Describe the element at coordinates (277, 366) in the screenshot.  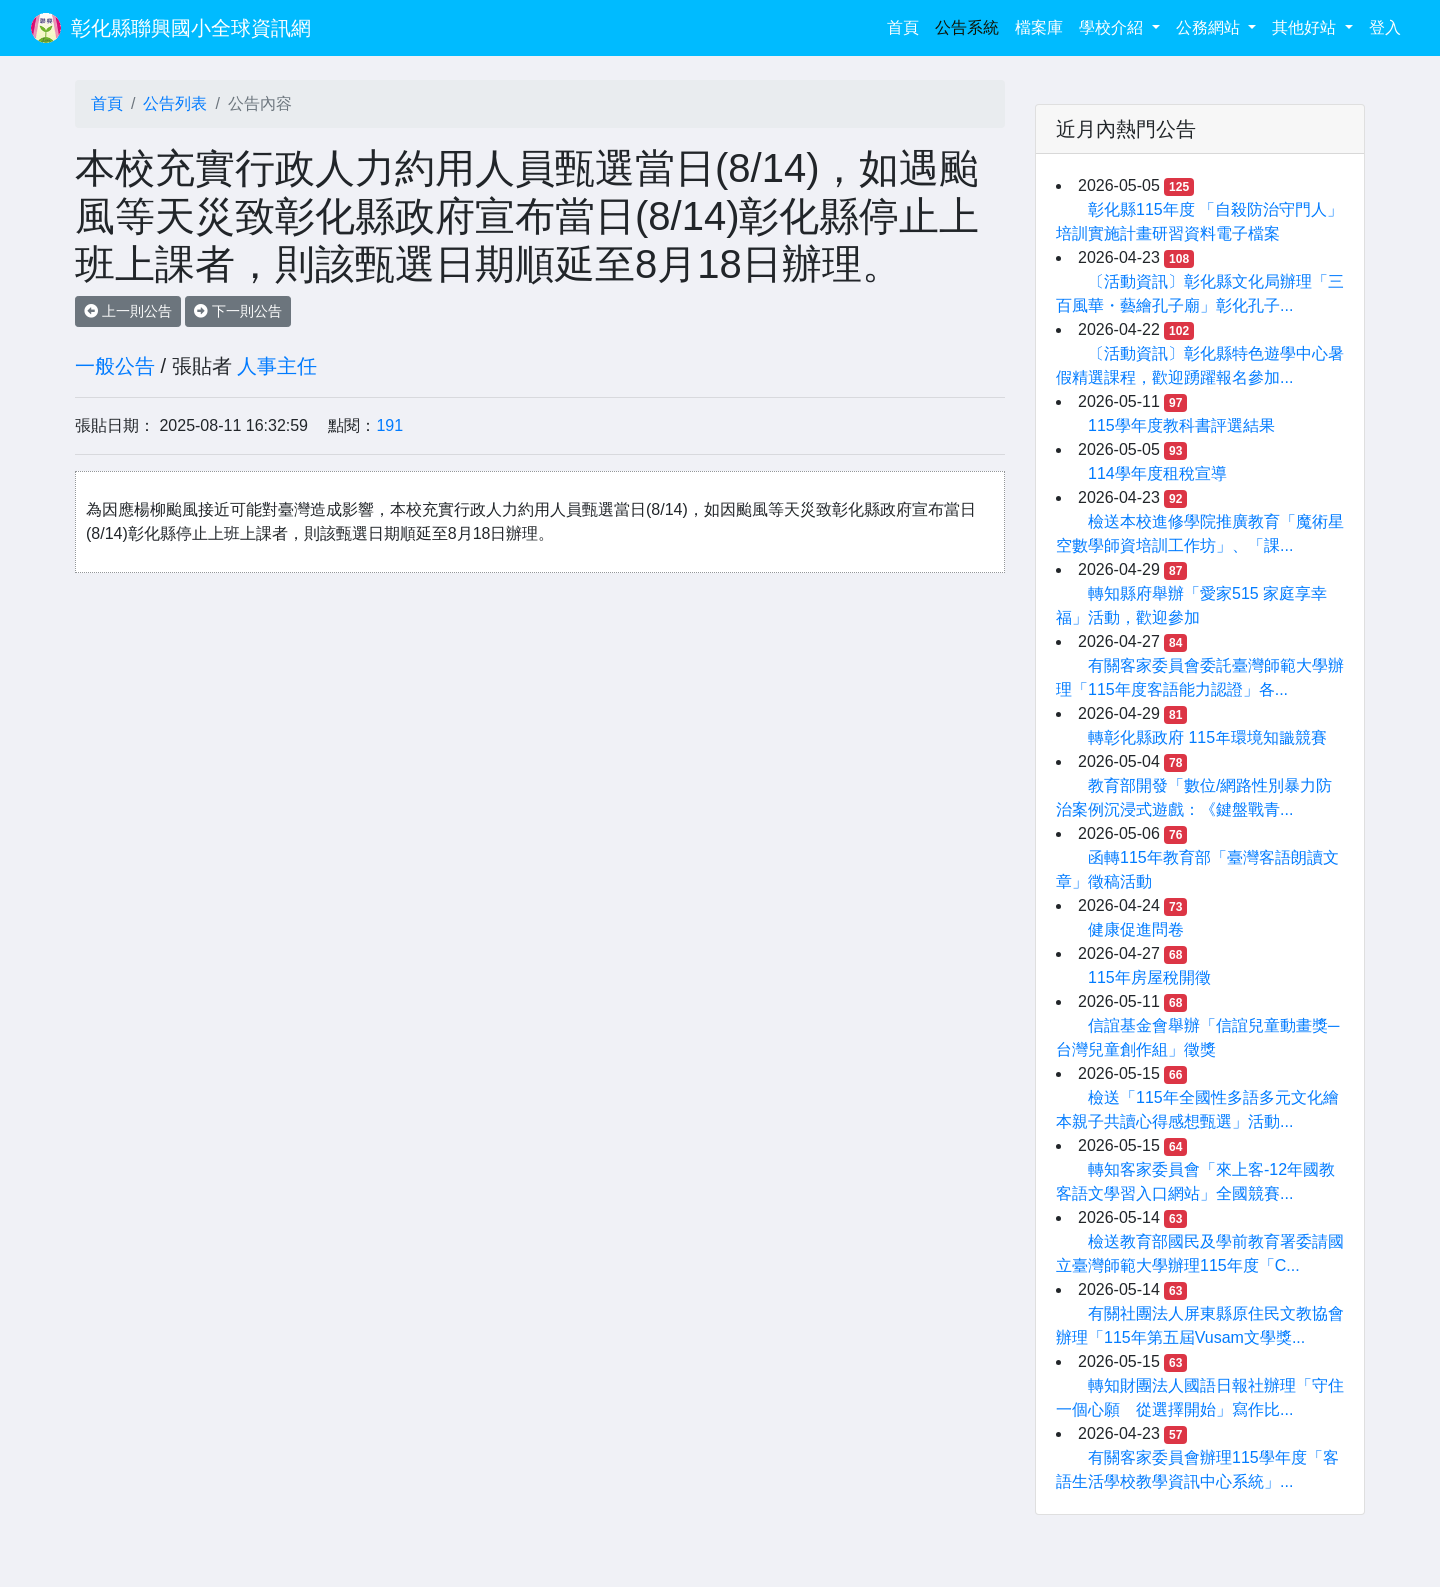
I see `人事主任` at that location.